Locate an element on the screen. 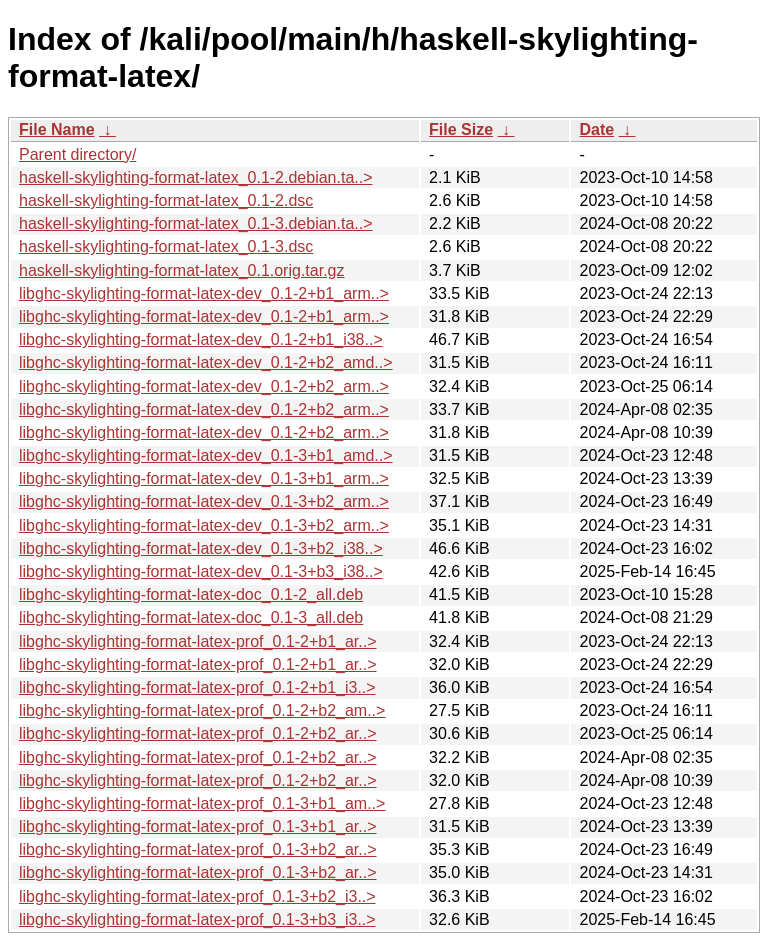 The height and width of the screenshot is (941, 768). libghc-skylighting-format-latex-prof_0.1-2+b2_am..> is located at coordinates (202, 710).